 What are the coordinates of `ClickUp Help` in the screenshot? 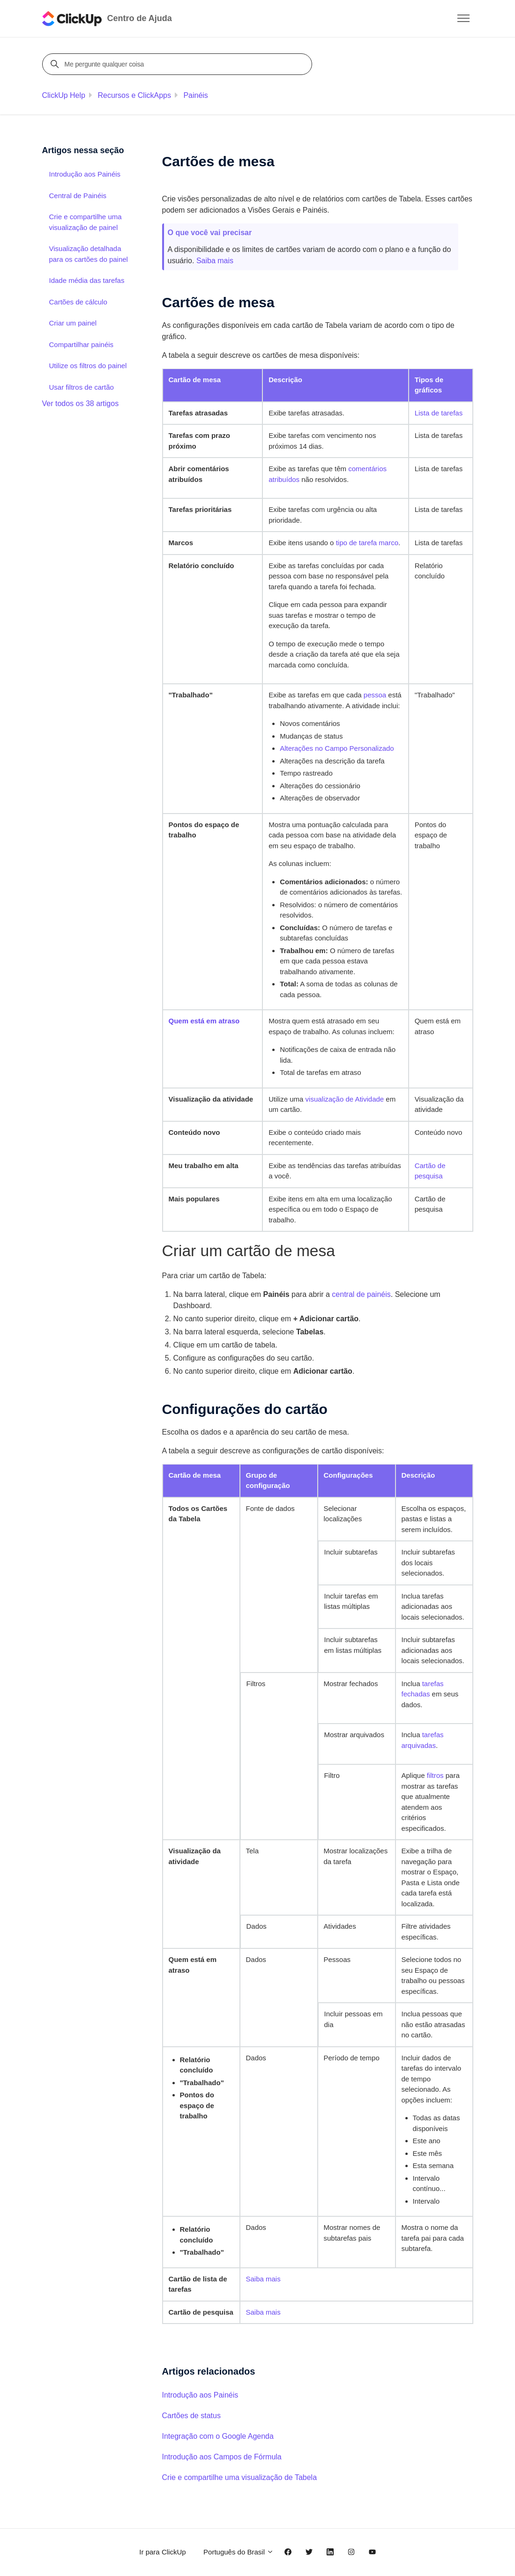 It's located at (63, 95).